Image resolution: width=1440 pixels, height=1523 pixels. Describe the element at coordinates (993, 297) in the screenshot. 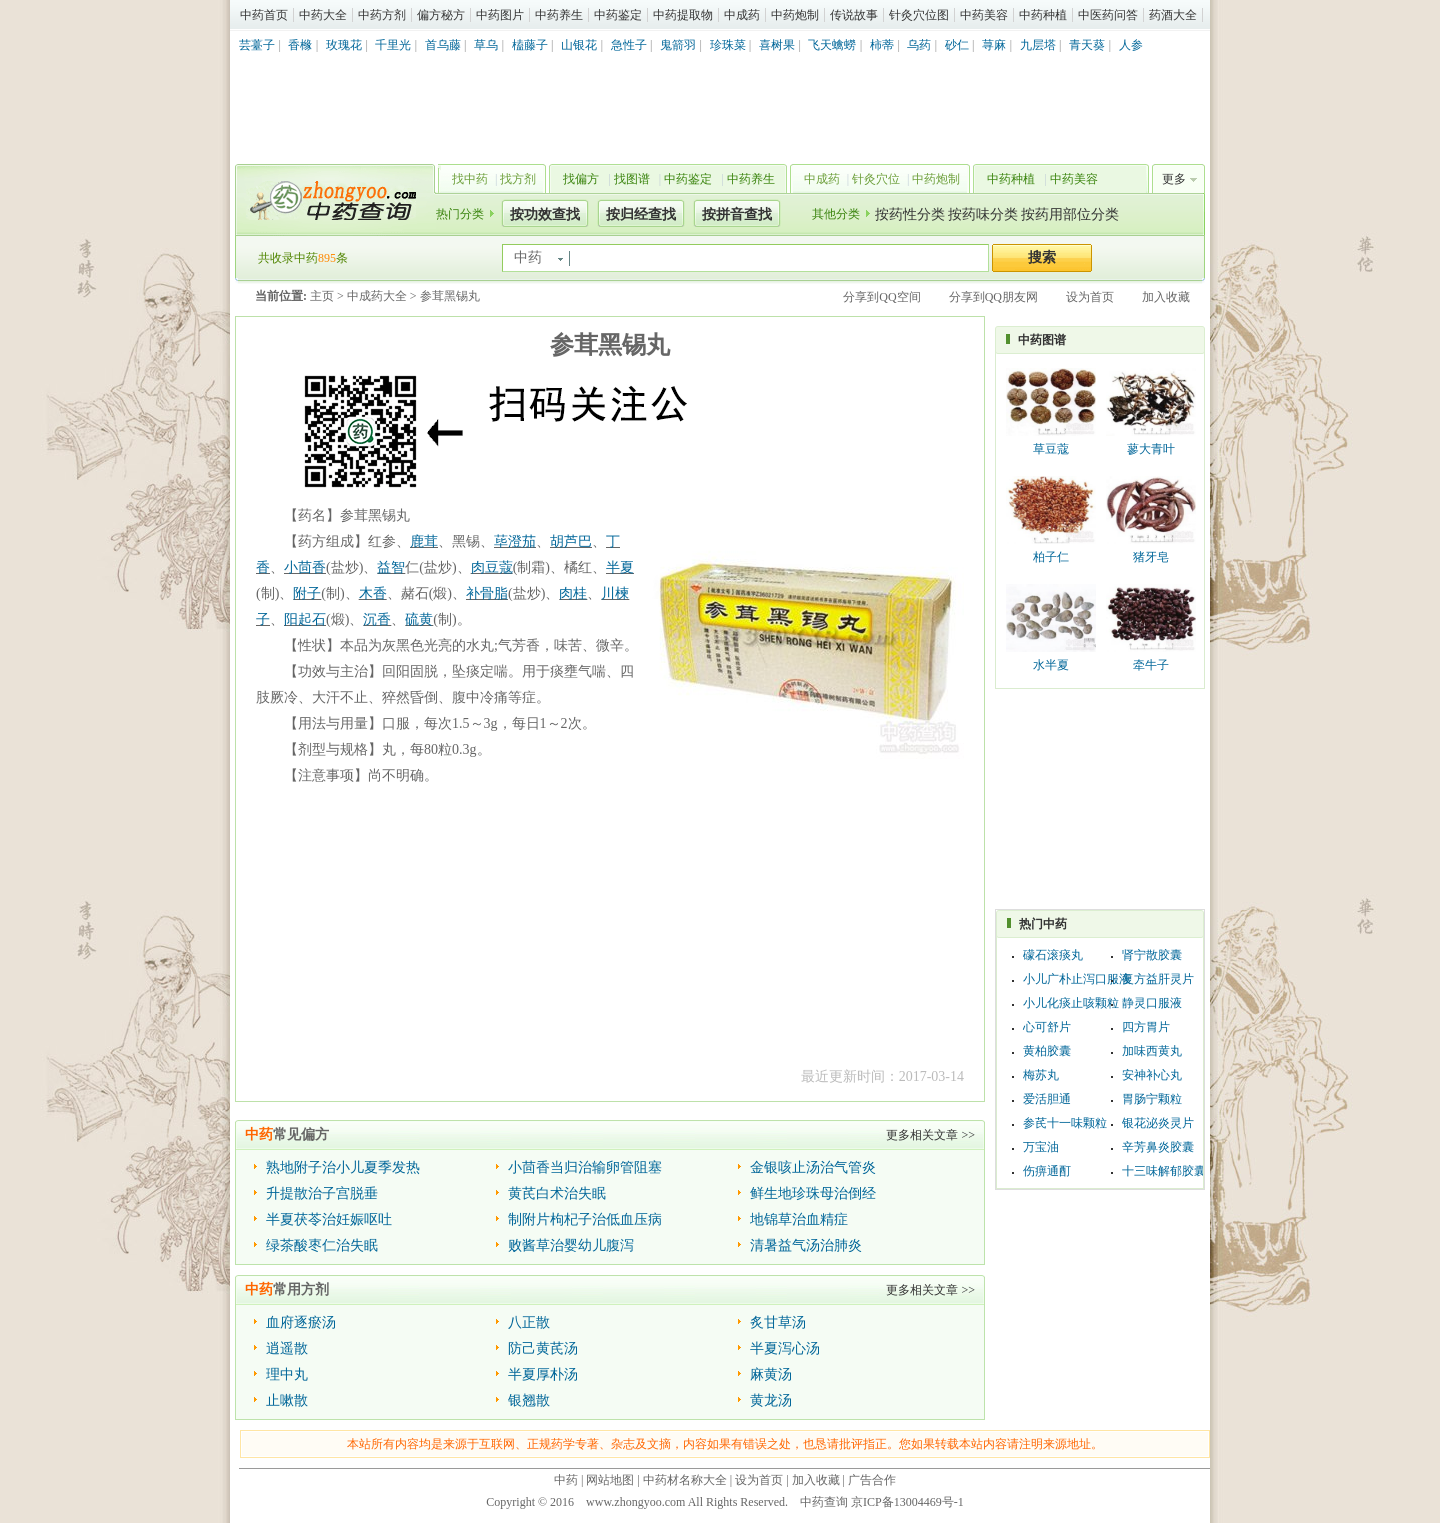

I see `分享到QQ朋友网` at that location.